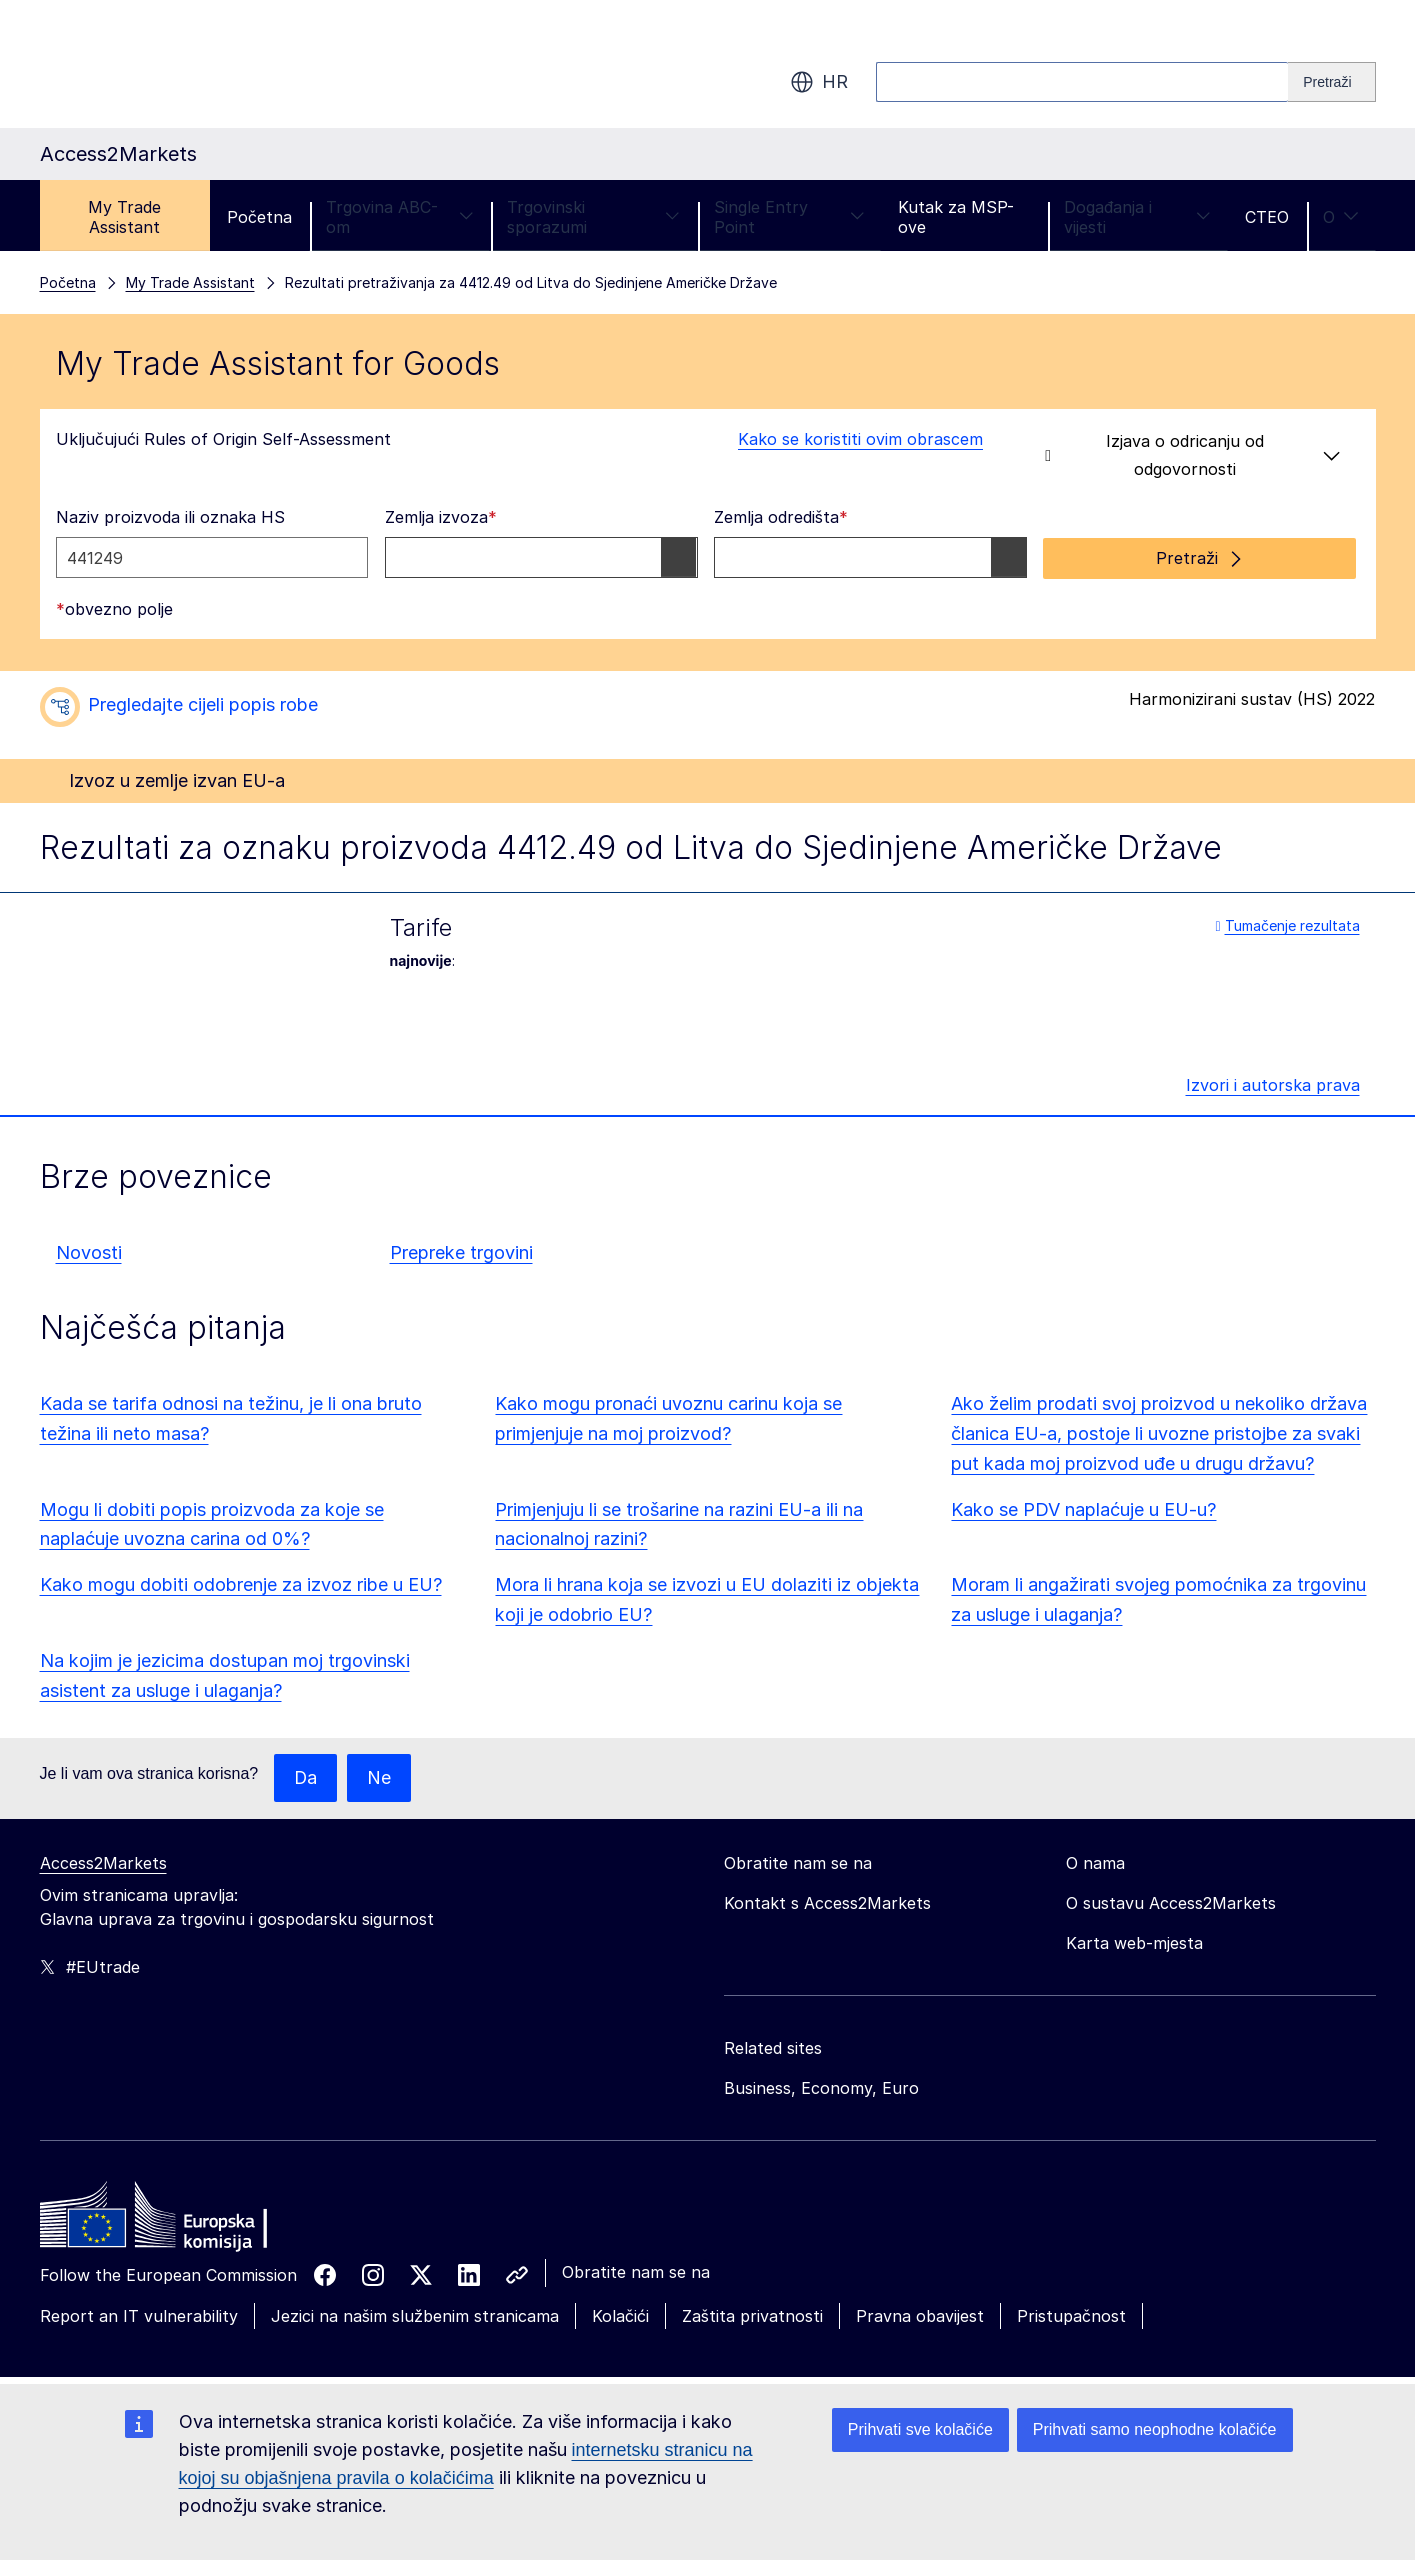  Describe the element at coordinates (819, 82) in the screenshot. I see `hr [button]` at that location.